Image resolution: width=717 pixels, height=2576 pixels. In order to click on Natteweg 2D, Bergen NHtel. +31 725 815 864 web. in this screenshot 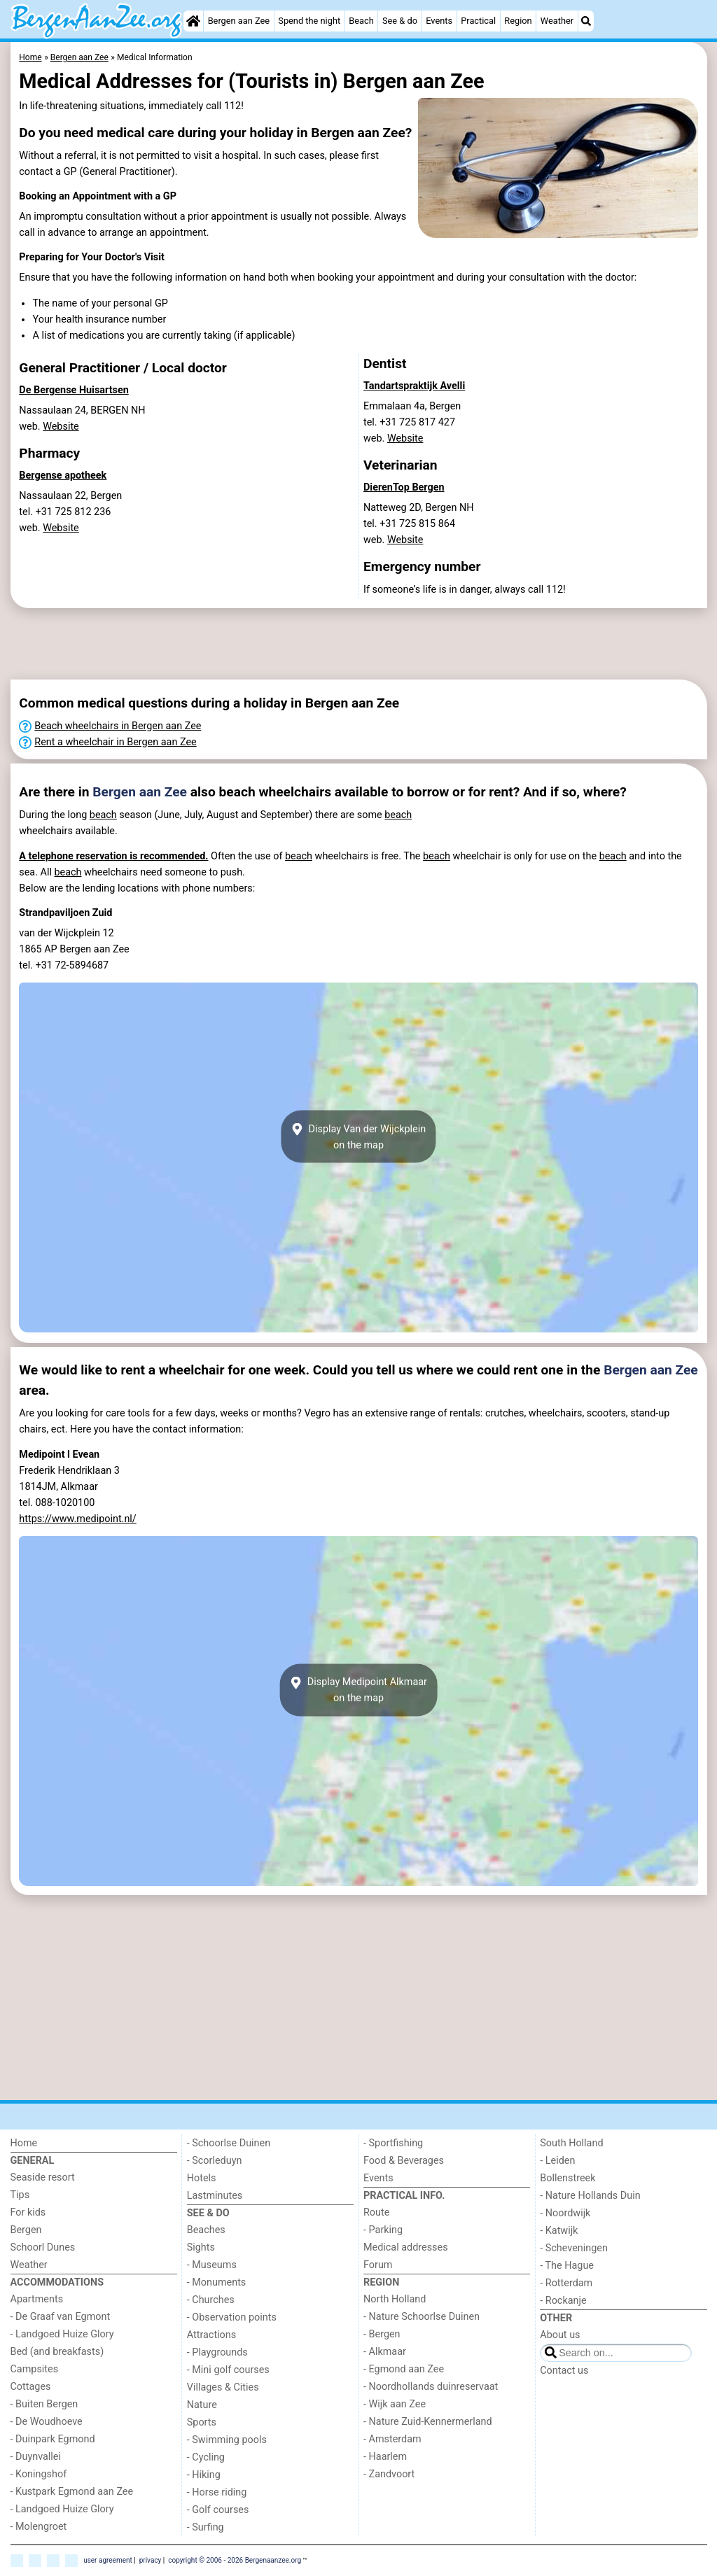, I will do `click(418, 524)`.